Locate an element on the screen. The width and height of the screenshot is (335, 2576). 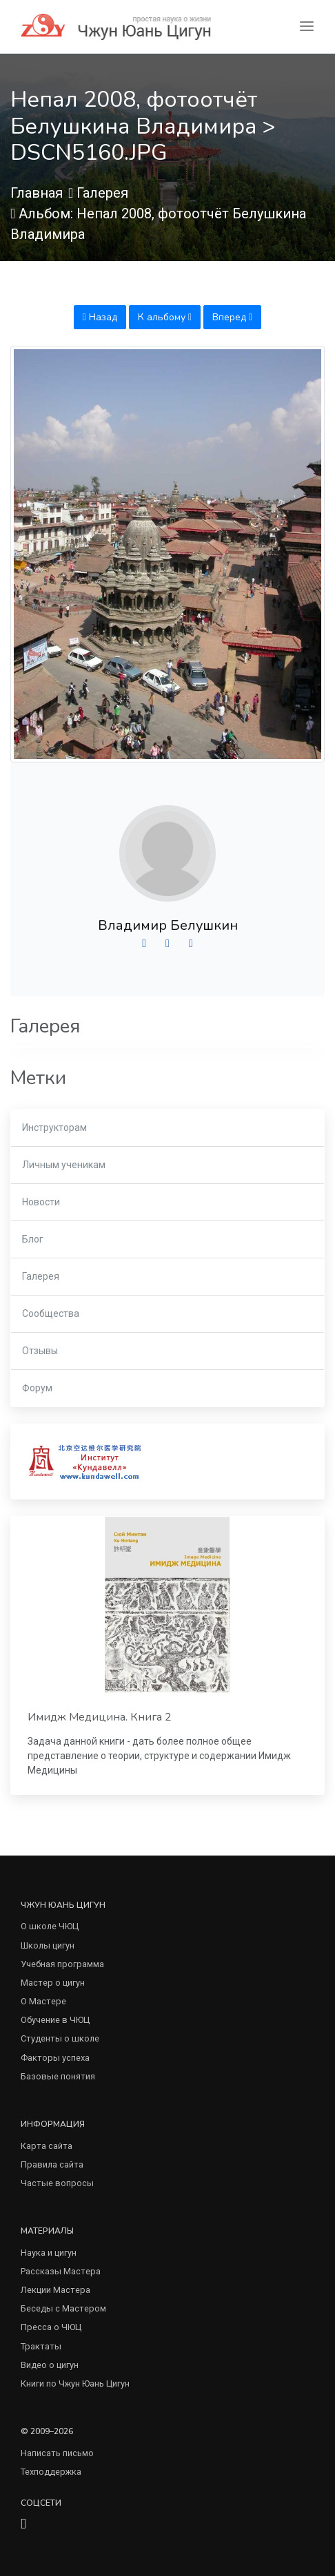
Личным ученикам is located at coordinates (63, 1164).